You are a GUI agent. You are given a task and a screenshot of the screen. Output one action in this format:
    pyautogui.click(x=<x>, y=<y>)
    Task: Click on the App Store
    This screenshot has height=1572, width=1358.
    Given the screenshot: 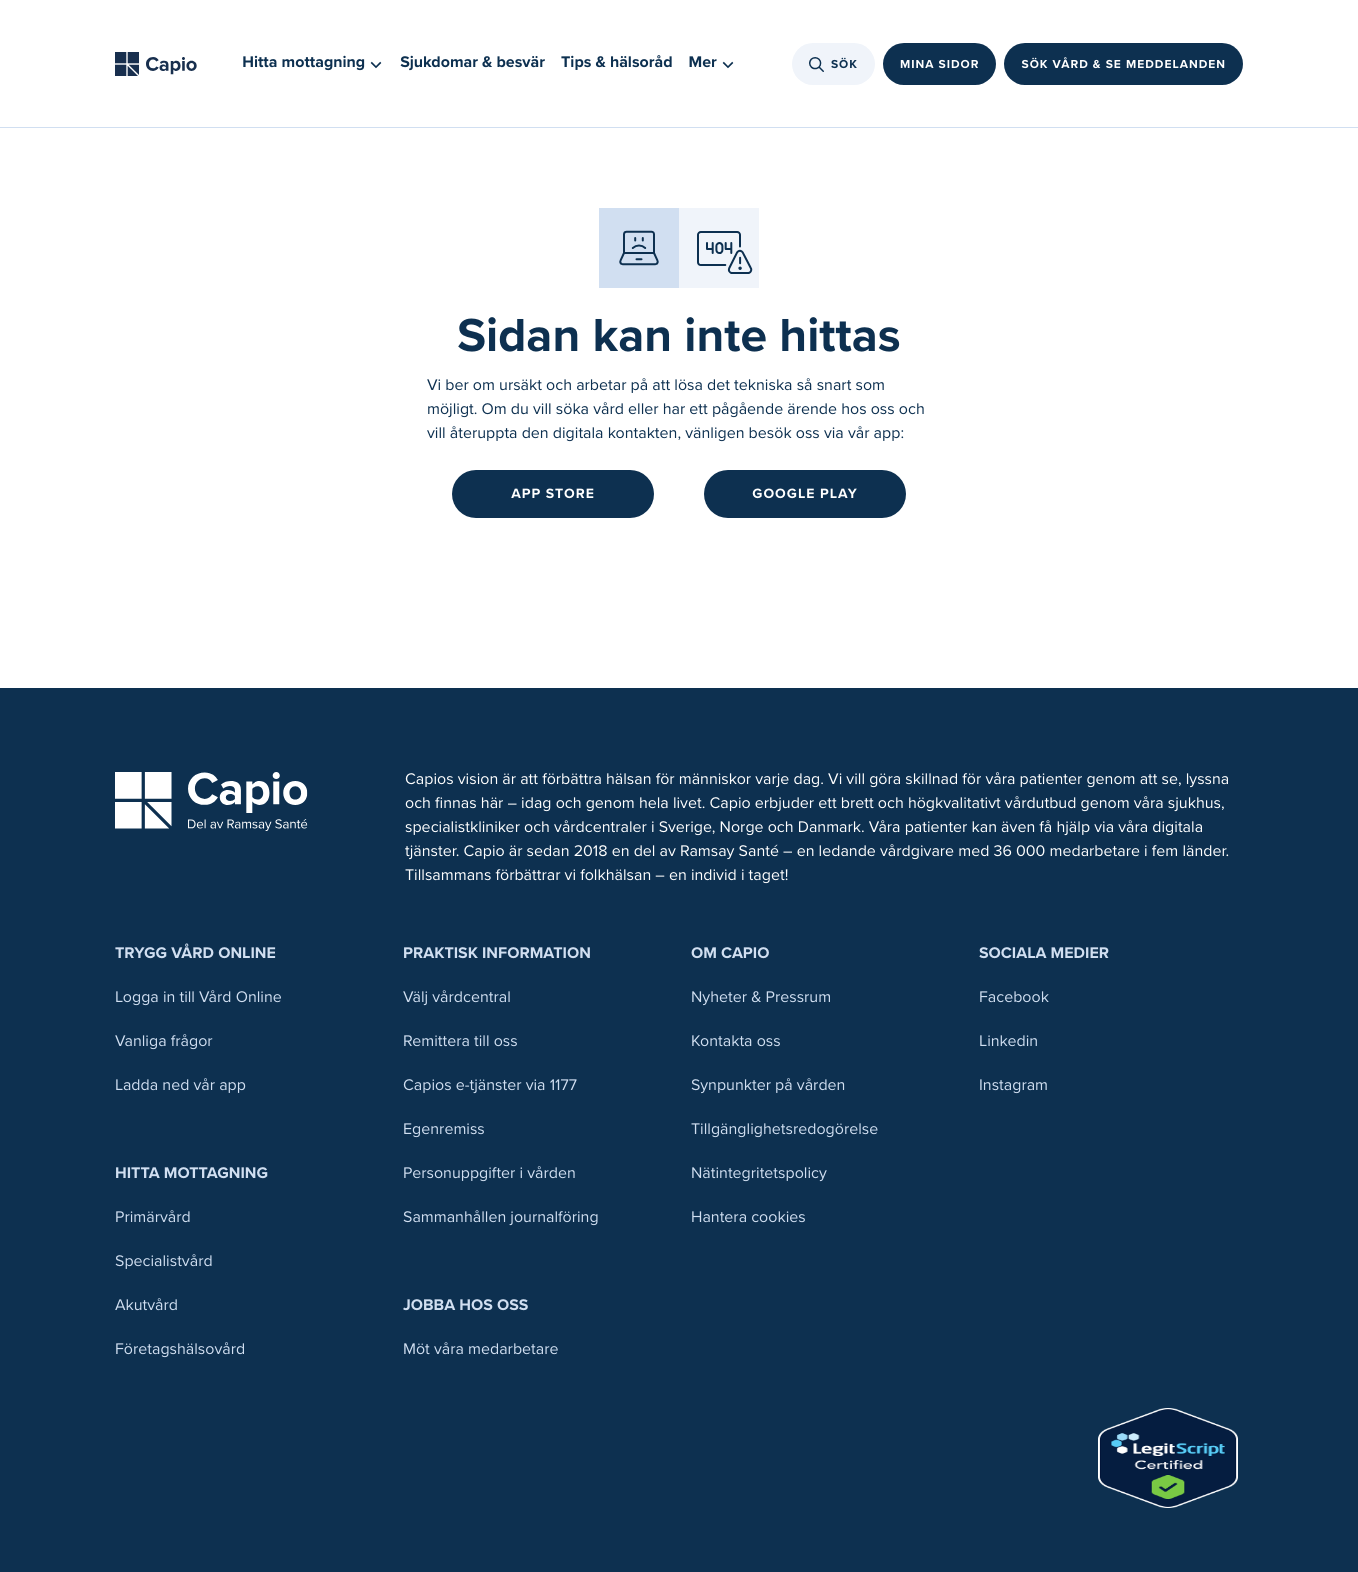 What is the action you would take?
    pyautogui.click(x=553, y=493)
    